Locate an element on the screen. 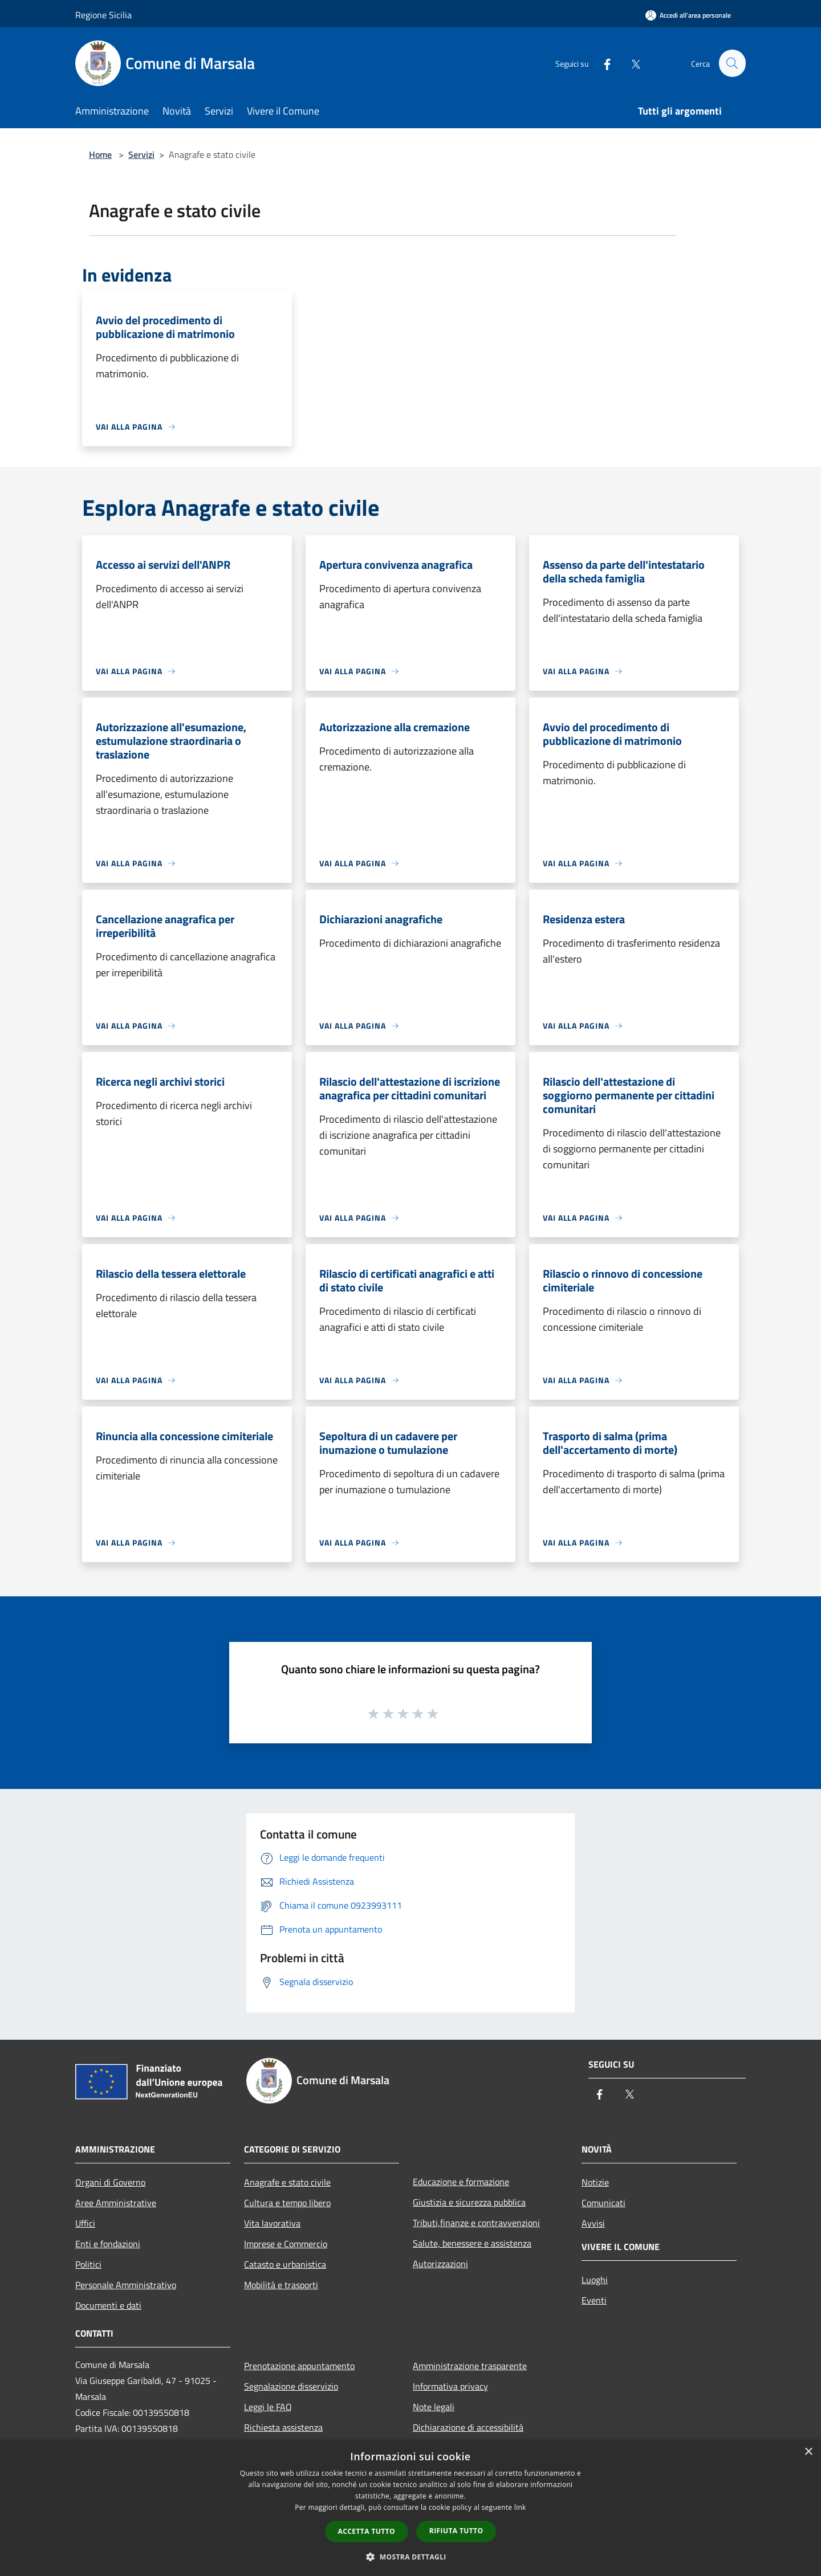 This screenshot has height=2576, width=821. Servizi is located at coordinates (141, 154).